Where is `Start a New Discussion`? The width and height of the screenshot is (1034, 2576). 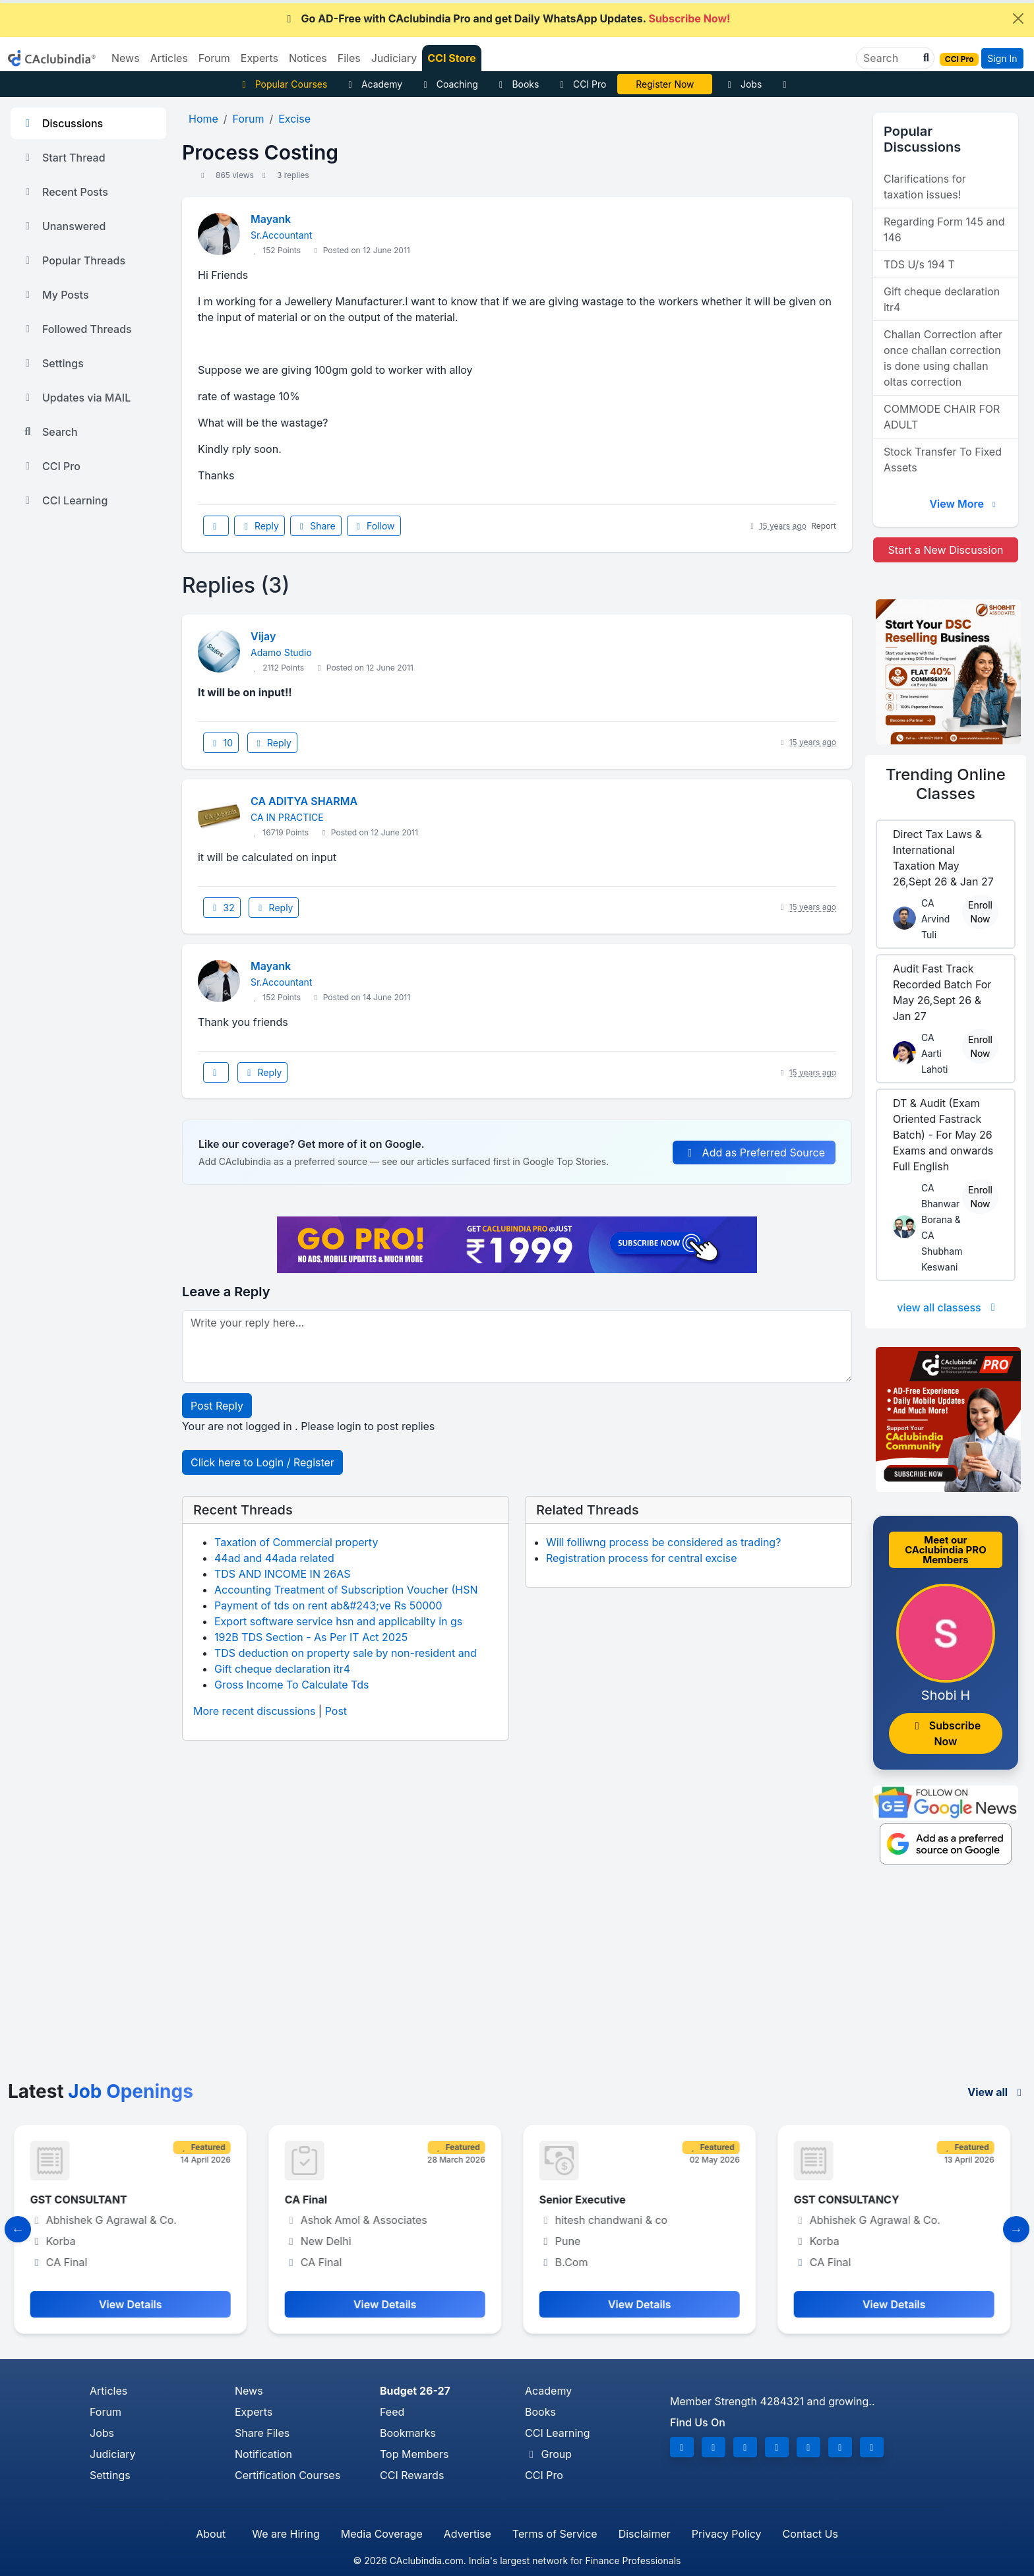
Start a New Discussion is located at coordinates (945, 549).